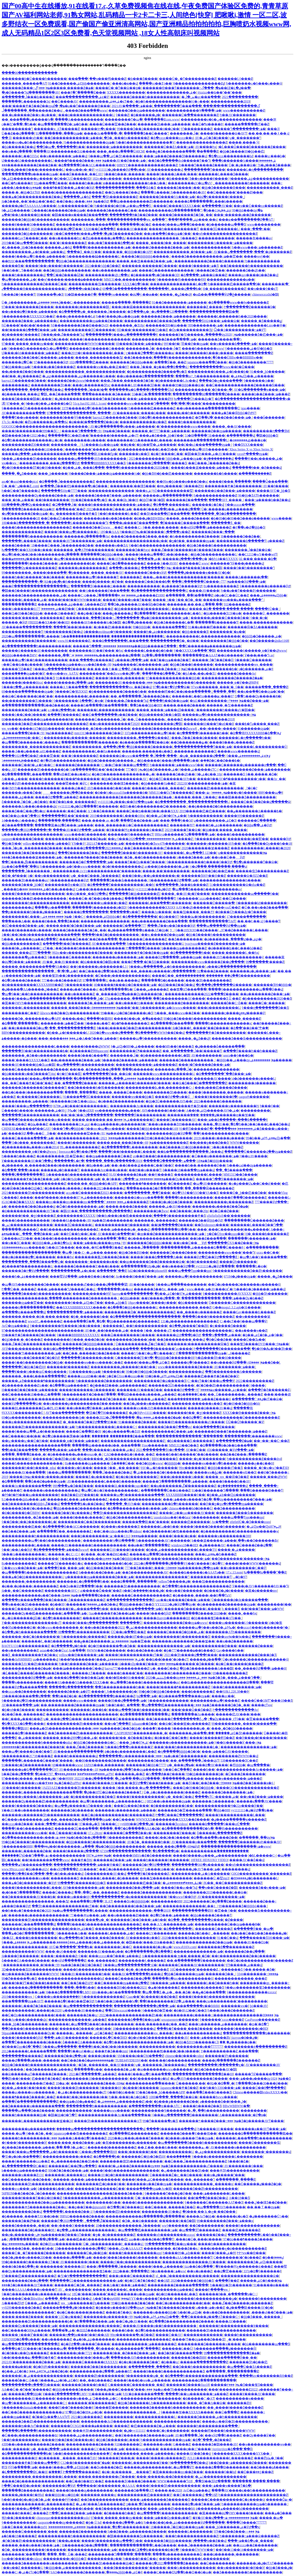 The height and width of the screenshot is (2576, 295). What do you see at coordinates (65, 2175) in the screenshot?
I see `������Ļ�����1ҳ` at bounding box center [65, 2175].